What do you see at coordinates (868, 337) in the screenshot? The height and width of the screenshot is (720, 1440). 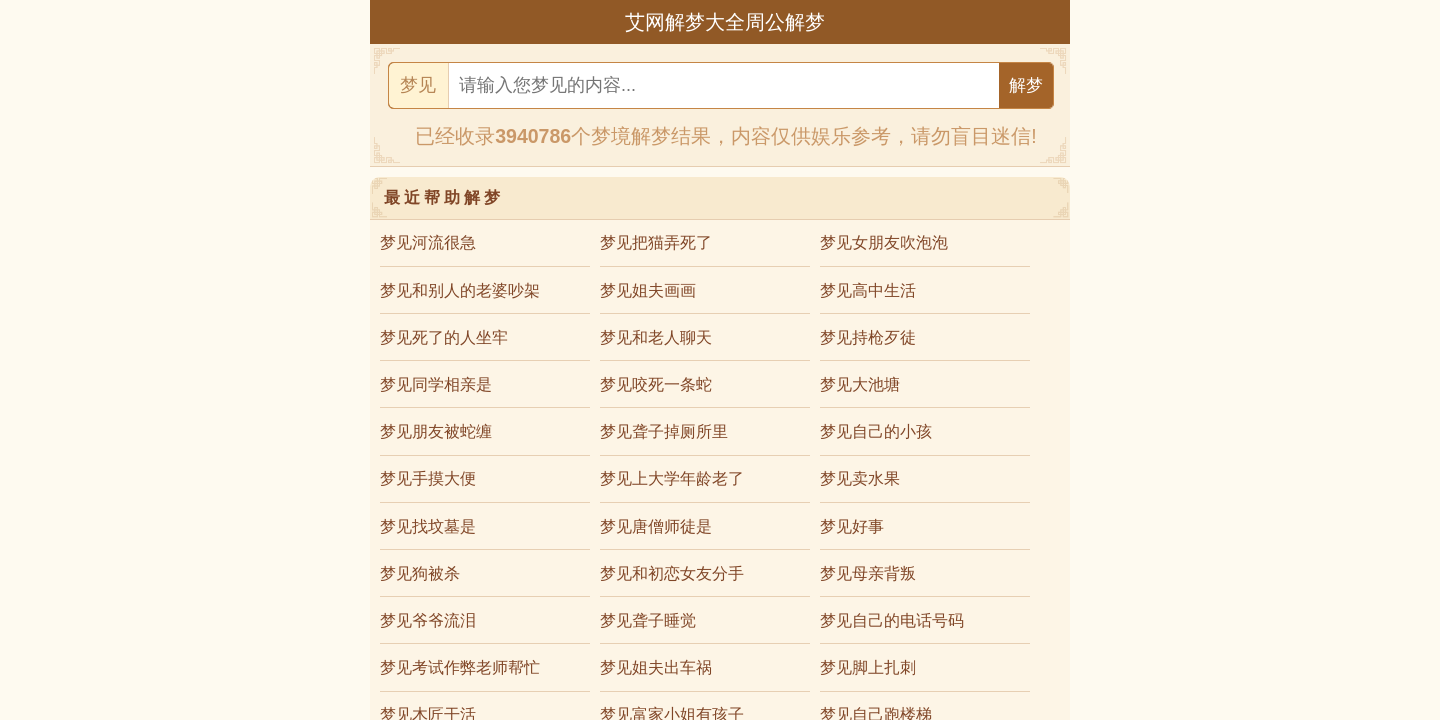 I see `梦见持枪歹徒` at bounding box center [868, 337].